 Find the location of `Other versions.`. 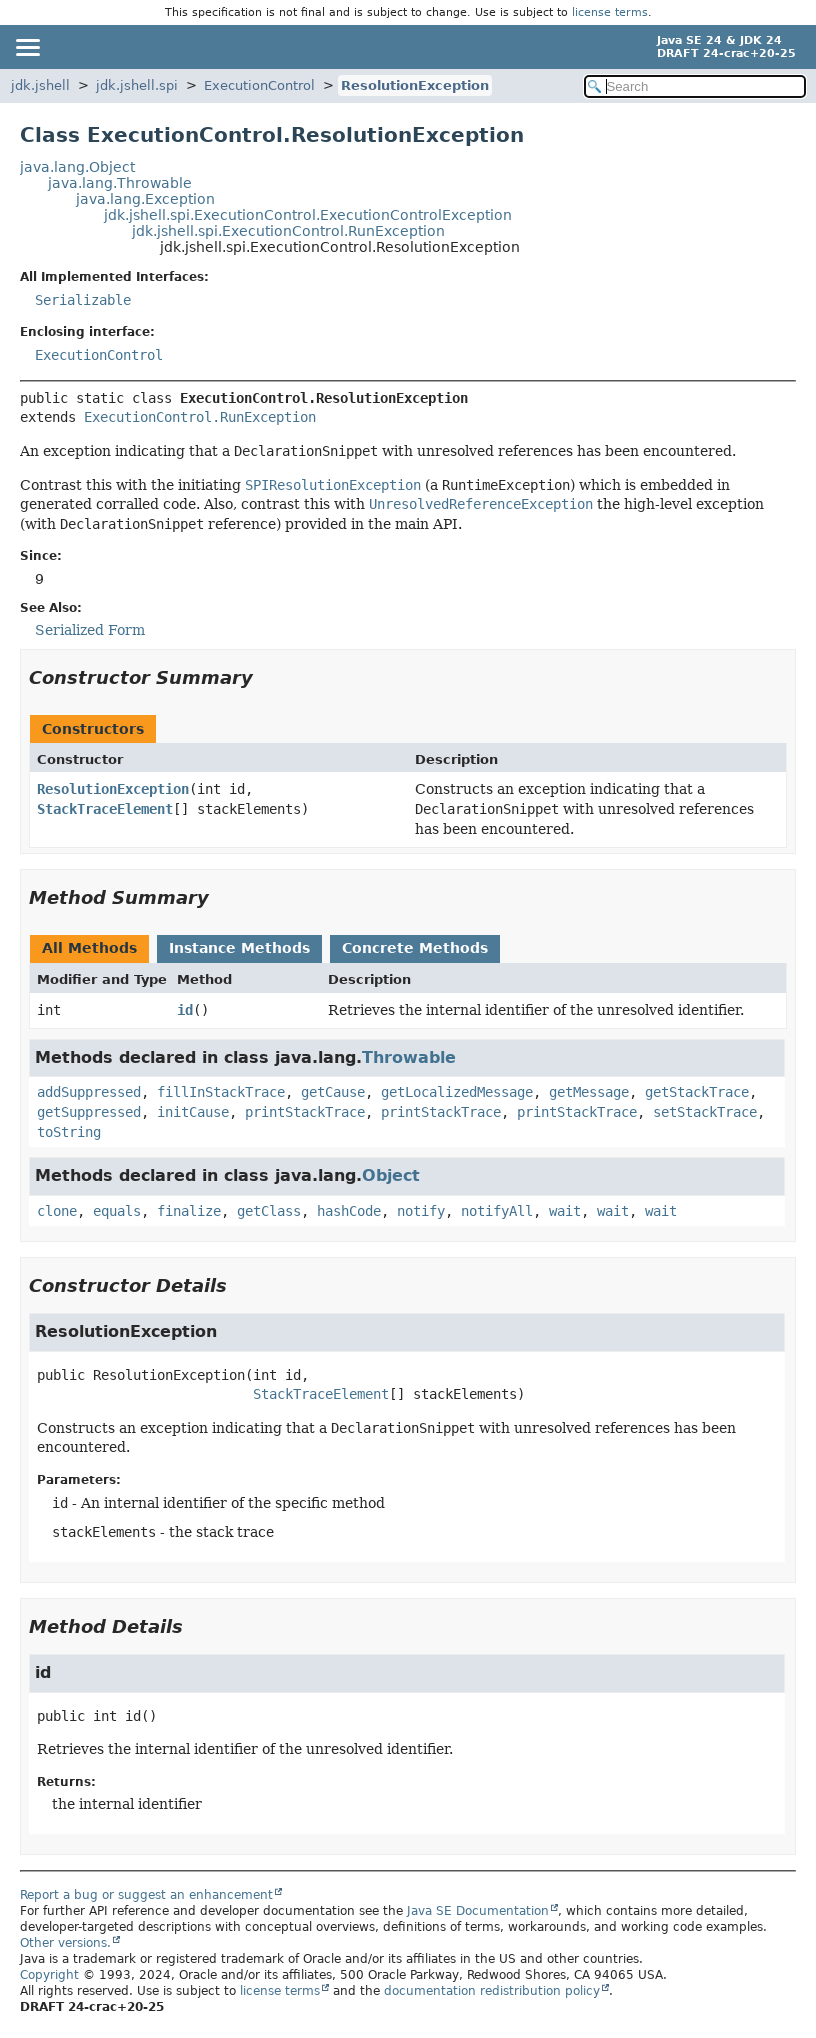

Other versions. is located at coordinates (65, 1943).